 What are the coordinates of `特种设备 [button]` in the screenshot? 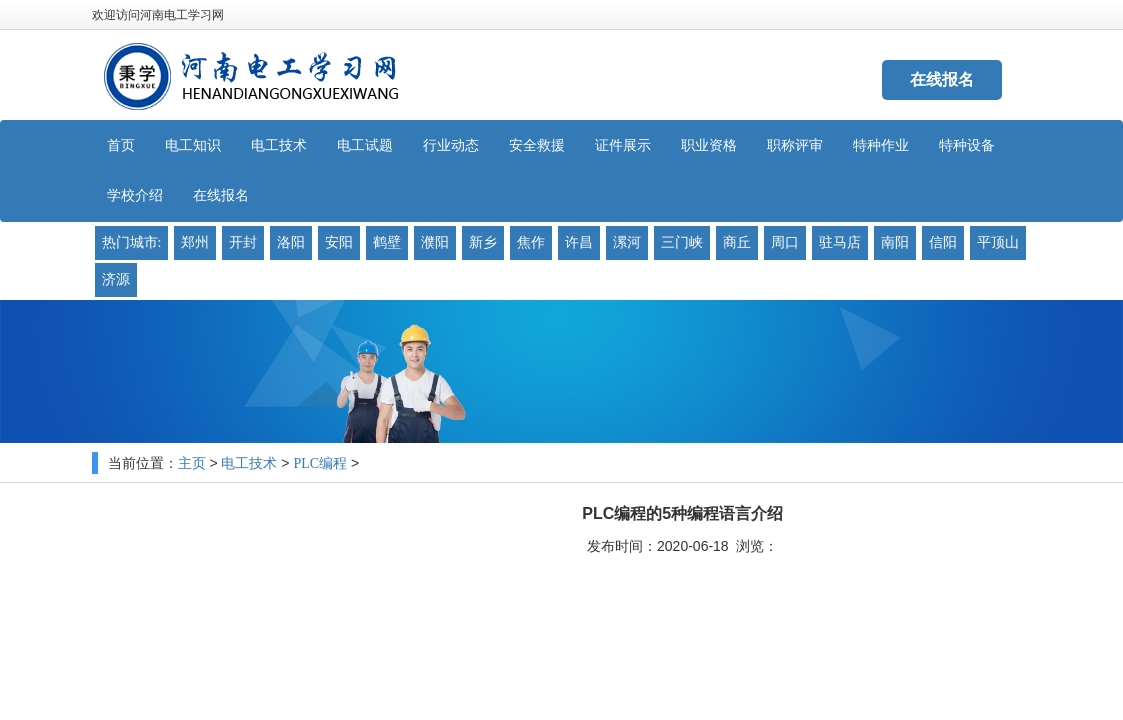 It's located at (967, 145).